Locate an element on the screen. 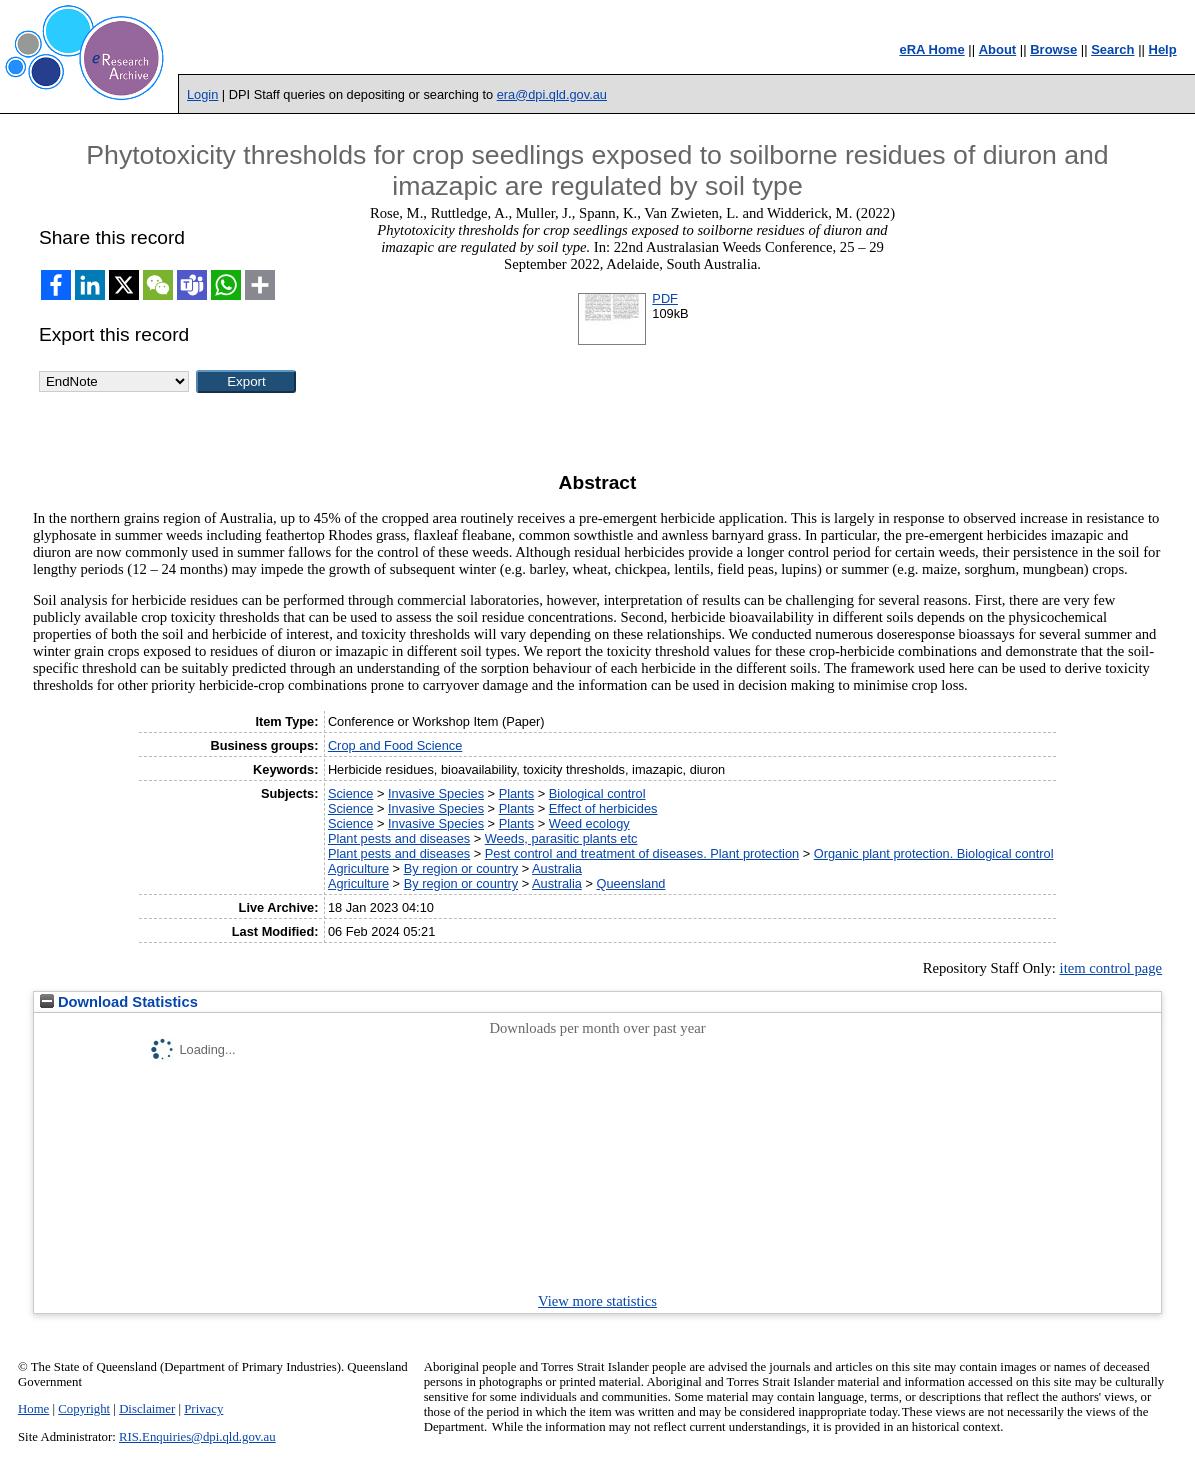 The width and height of the screenshot is (1195, 1469). Disclaimer is located at coordinates (147, 1409).